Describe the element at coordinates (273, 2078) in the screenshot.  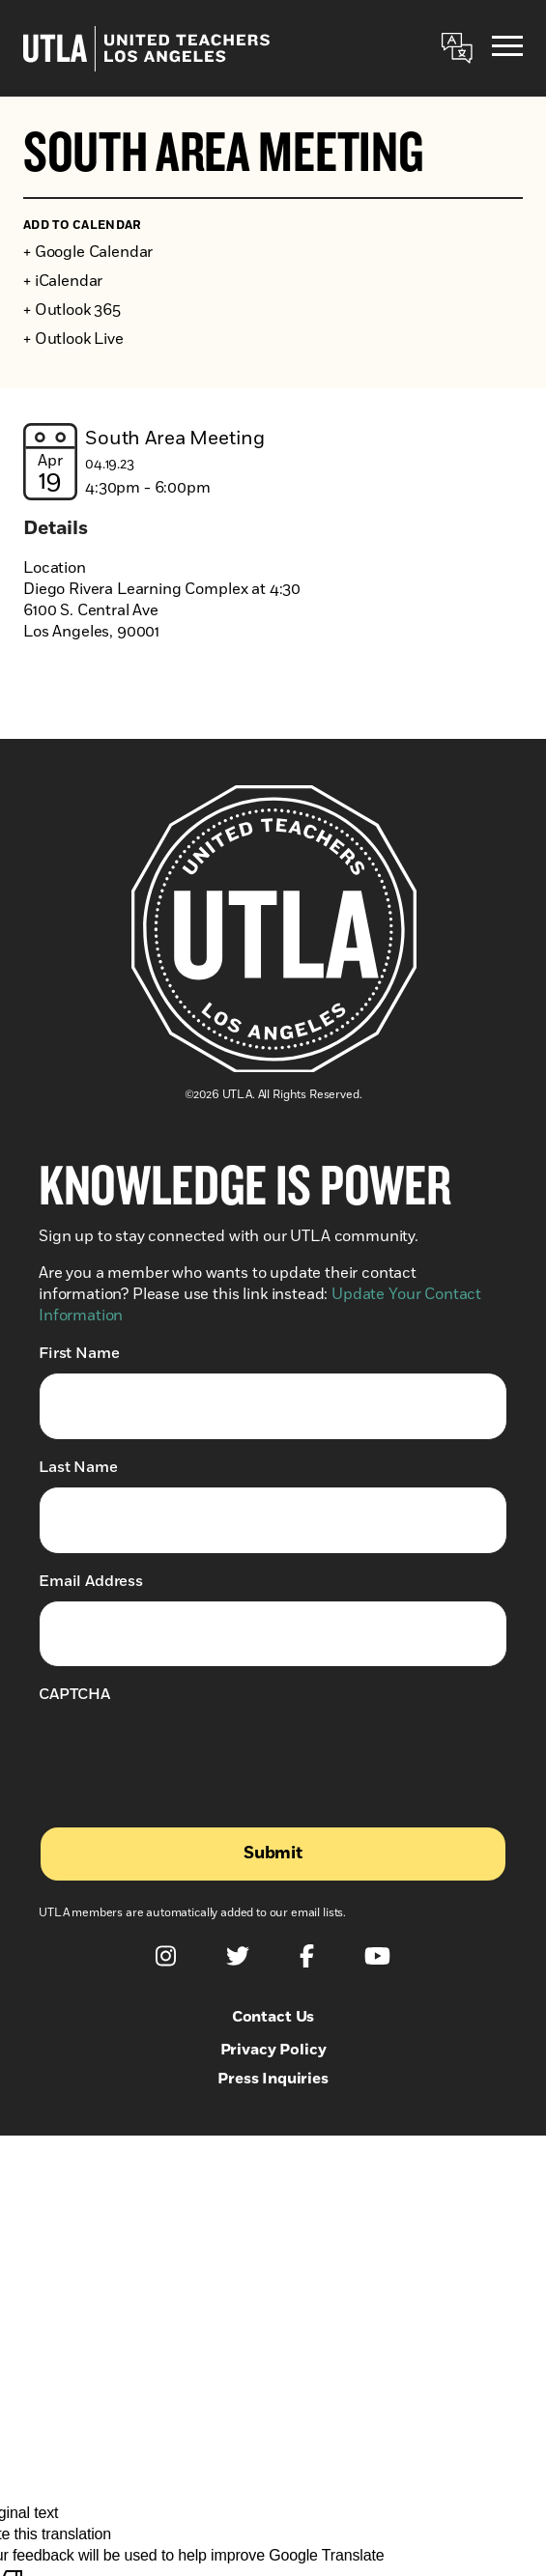
I see `Press Inquiries` at that location.